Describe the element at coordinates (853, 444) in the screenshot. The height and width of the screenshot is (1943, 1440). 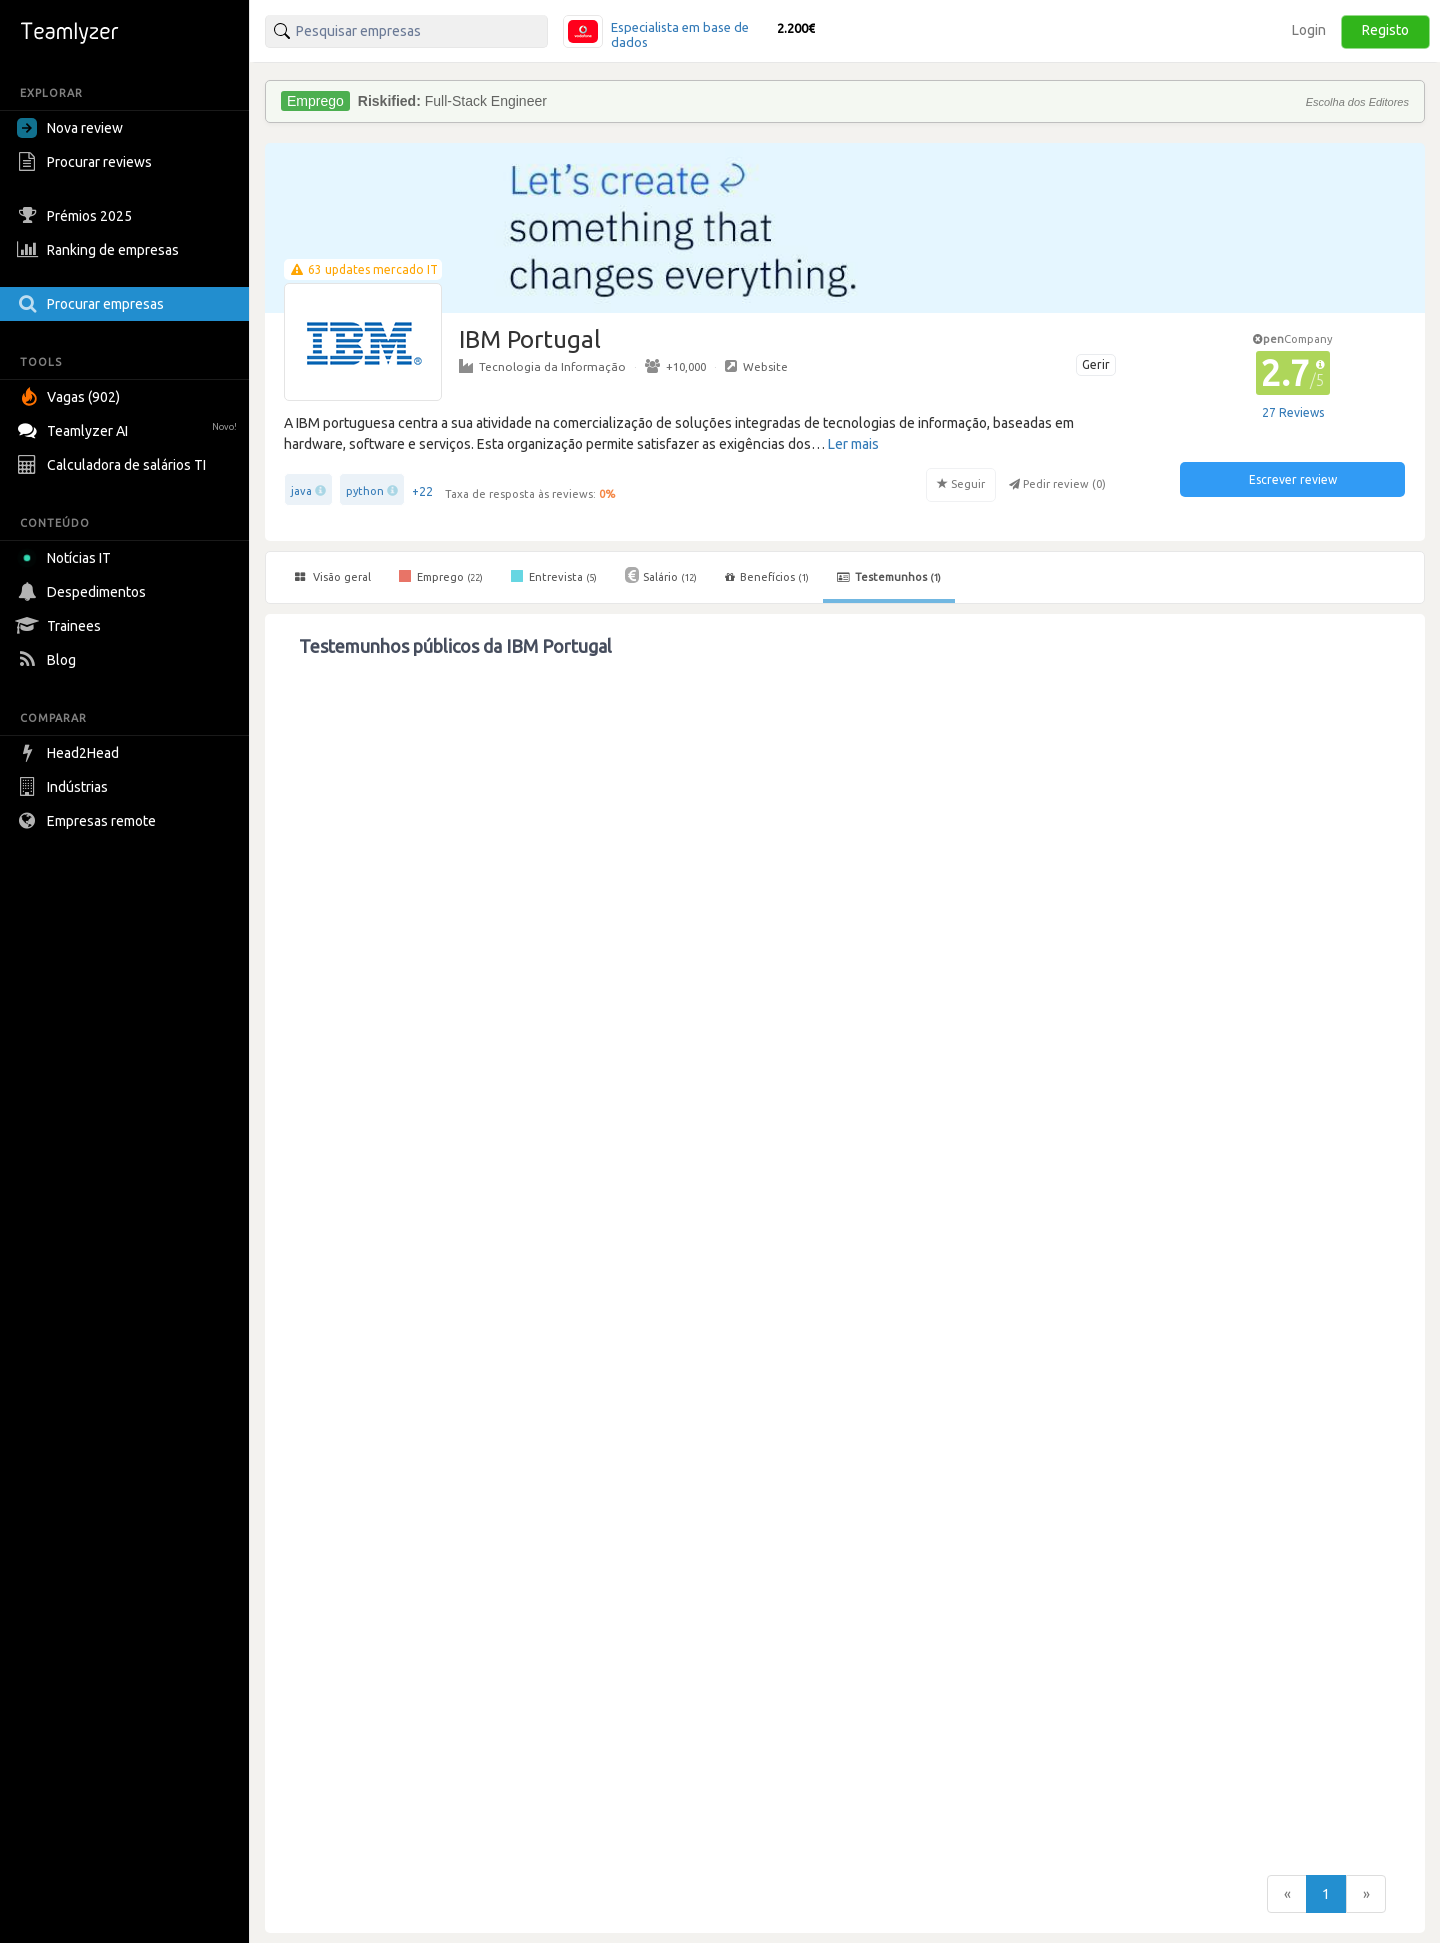
I see `Ler mais` at that location.